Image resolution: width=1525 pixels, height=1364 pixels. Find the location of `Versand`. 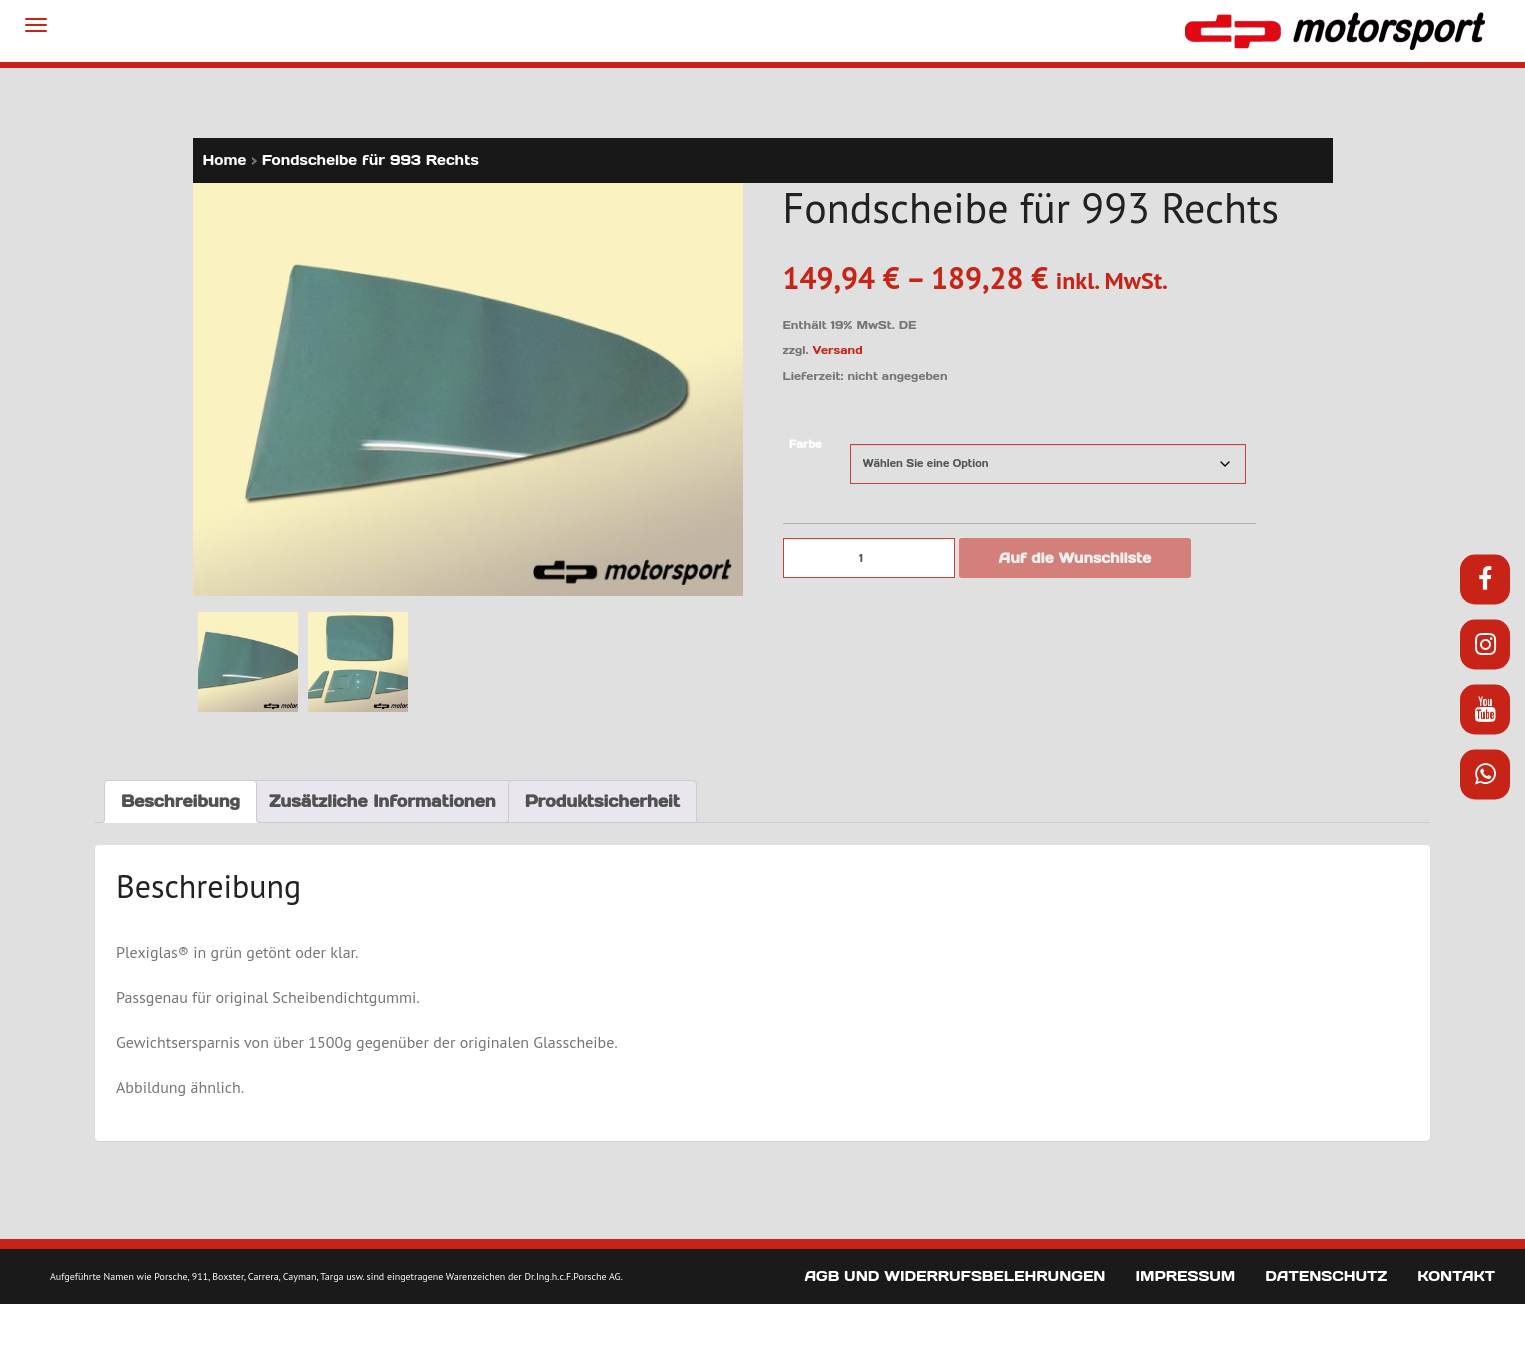

Versand is located at coordinates (838, 350).